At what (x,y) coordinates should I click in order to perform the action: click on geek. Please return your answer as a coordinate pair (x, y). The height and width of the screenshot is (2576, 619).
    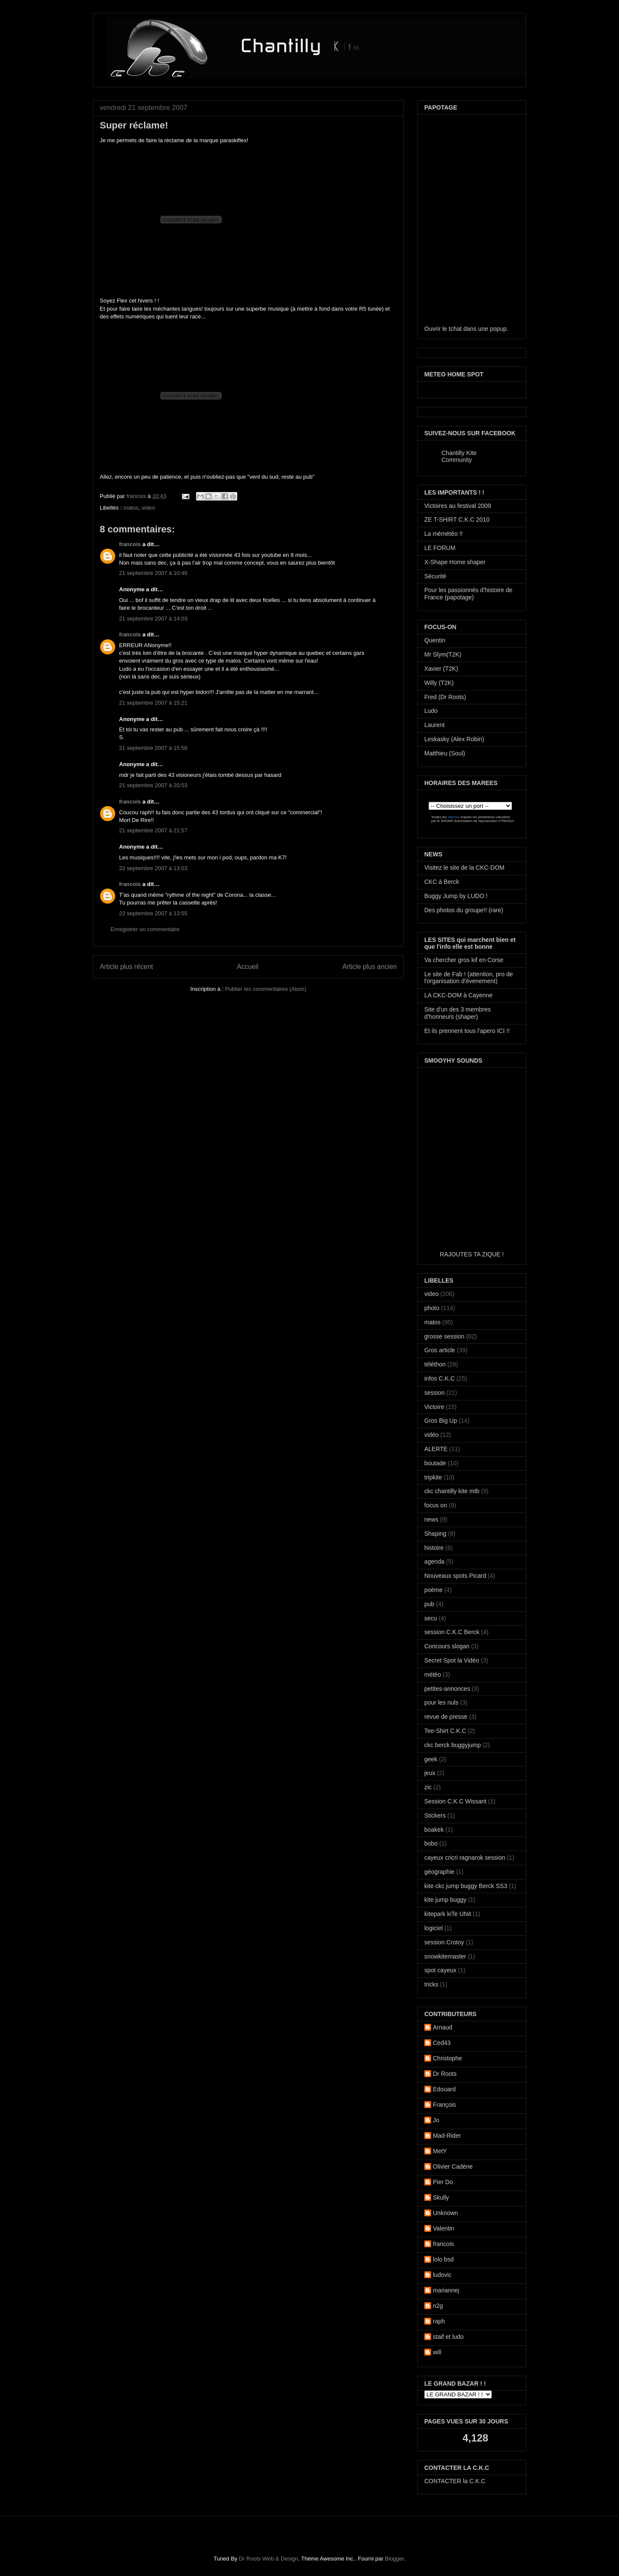
    Looking at the image, I should click on (430, 1759).